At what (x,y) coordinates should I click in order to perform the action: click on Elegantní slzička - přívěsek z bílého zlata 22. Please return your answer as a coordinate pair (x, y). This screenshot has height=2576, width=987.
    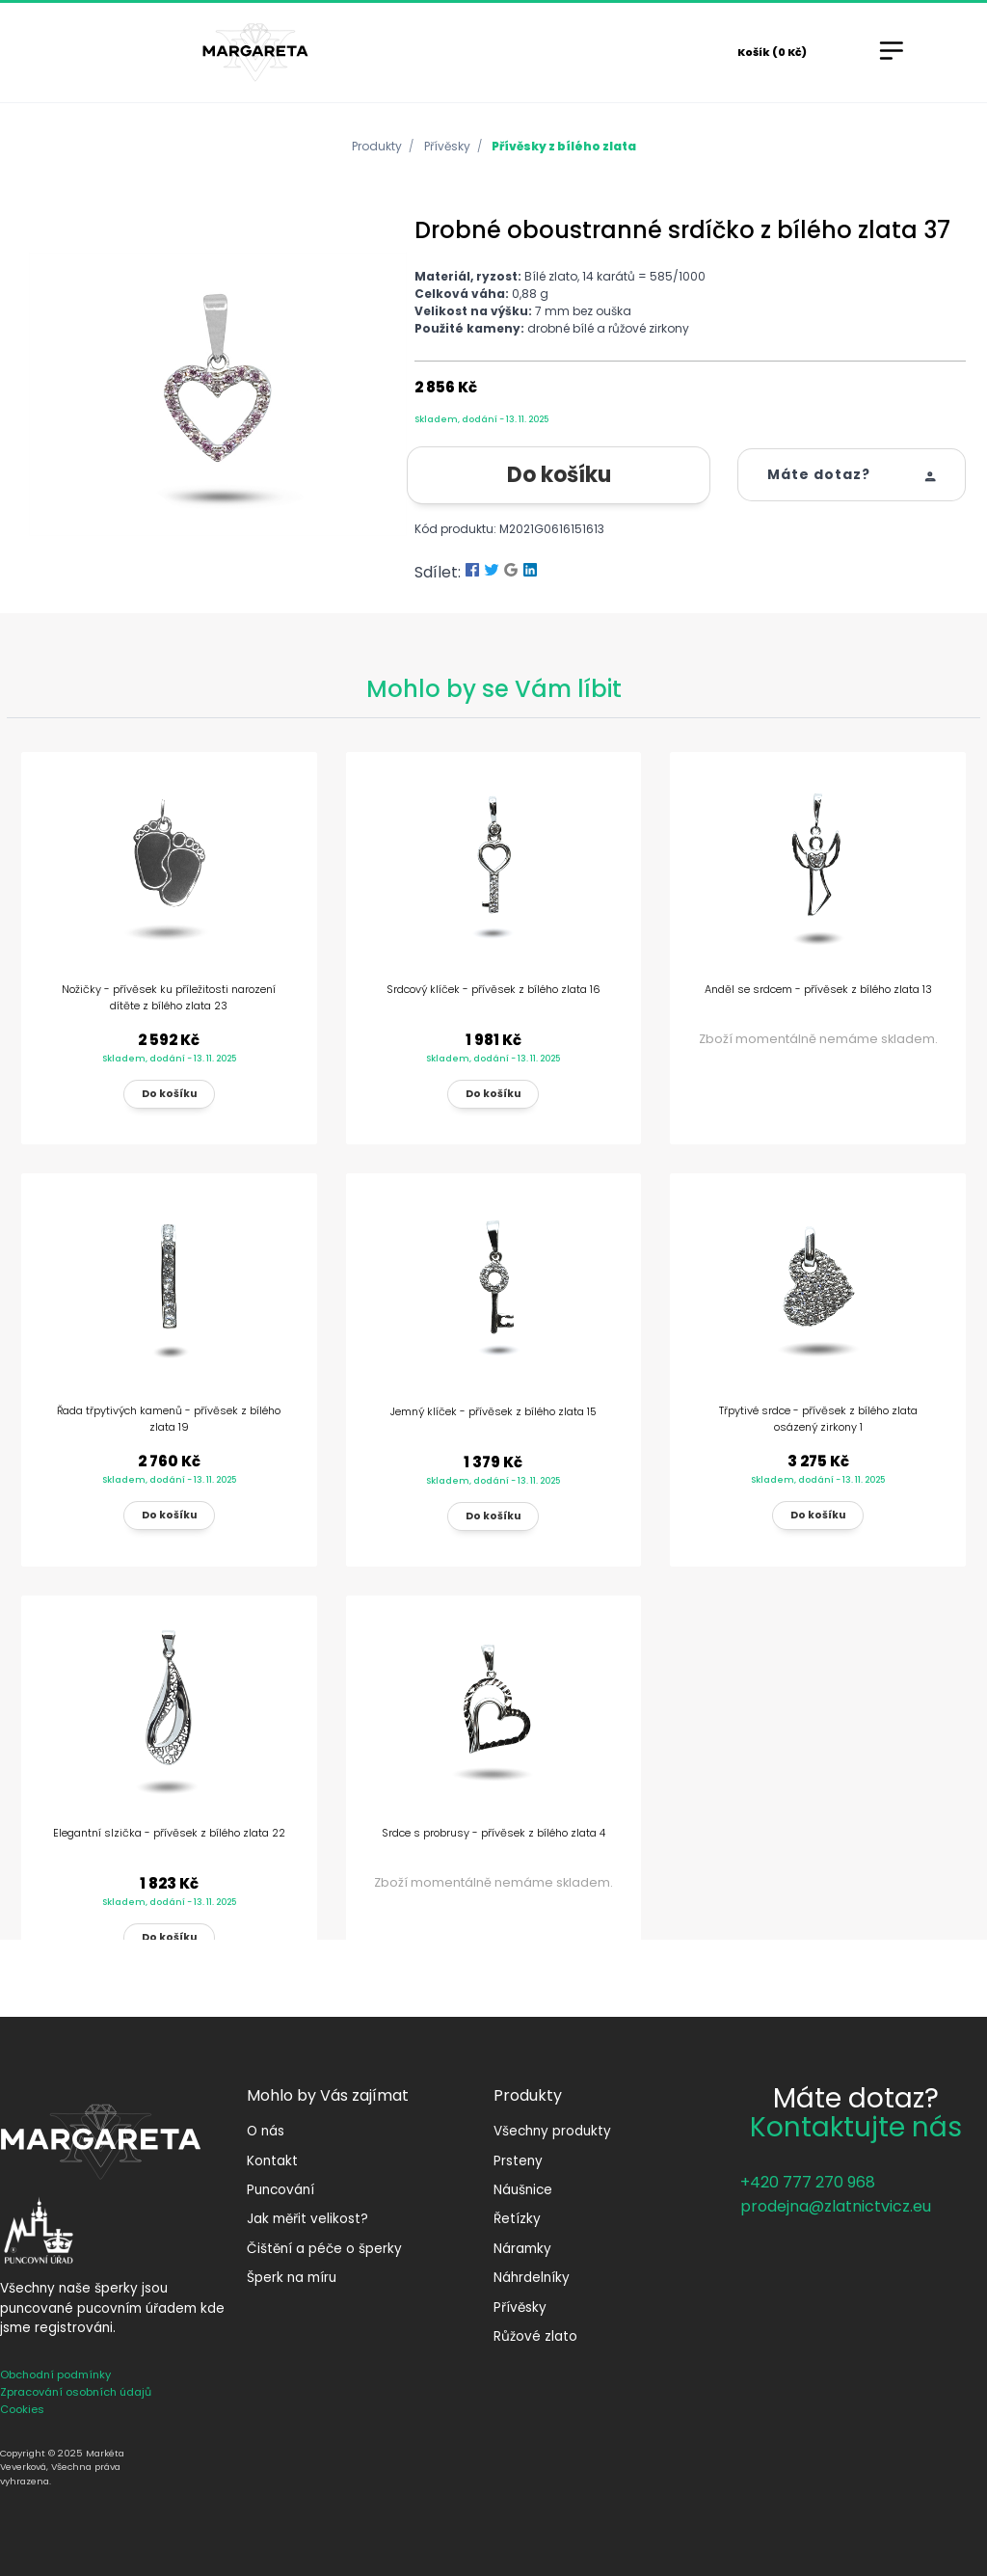
    Looking at the image, I should click on (169, 1832).